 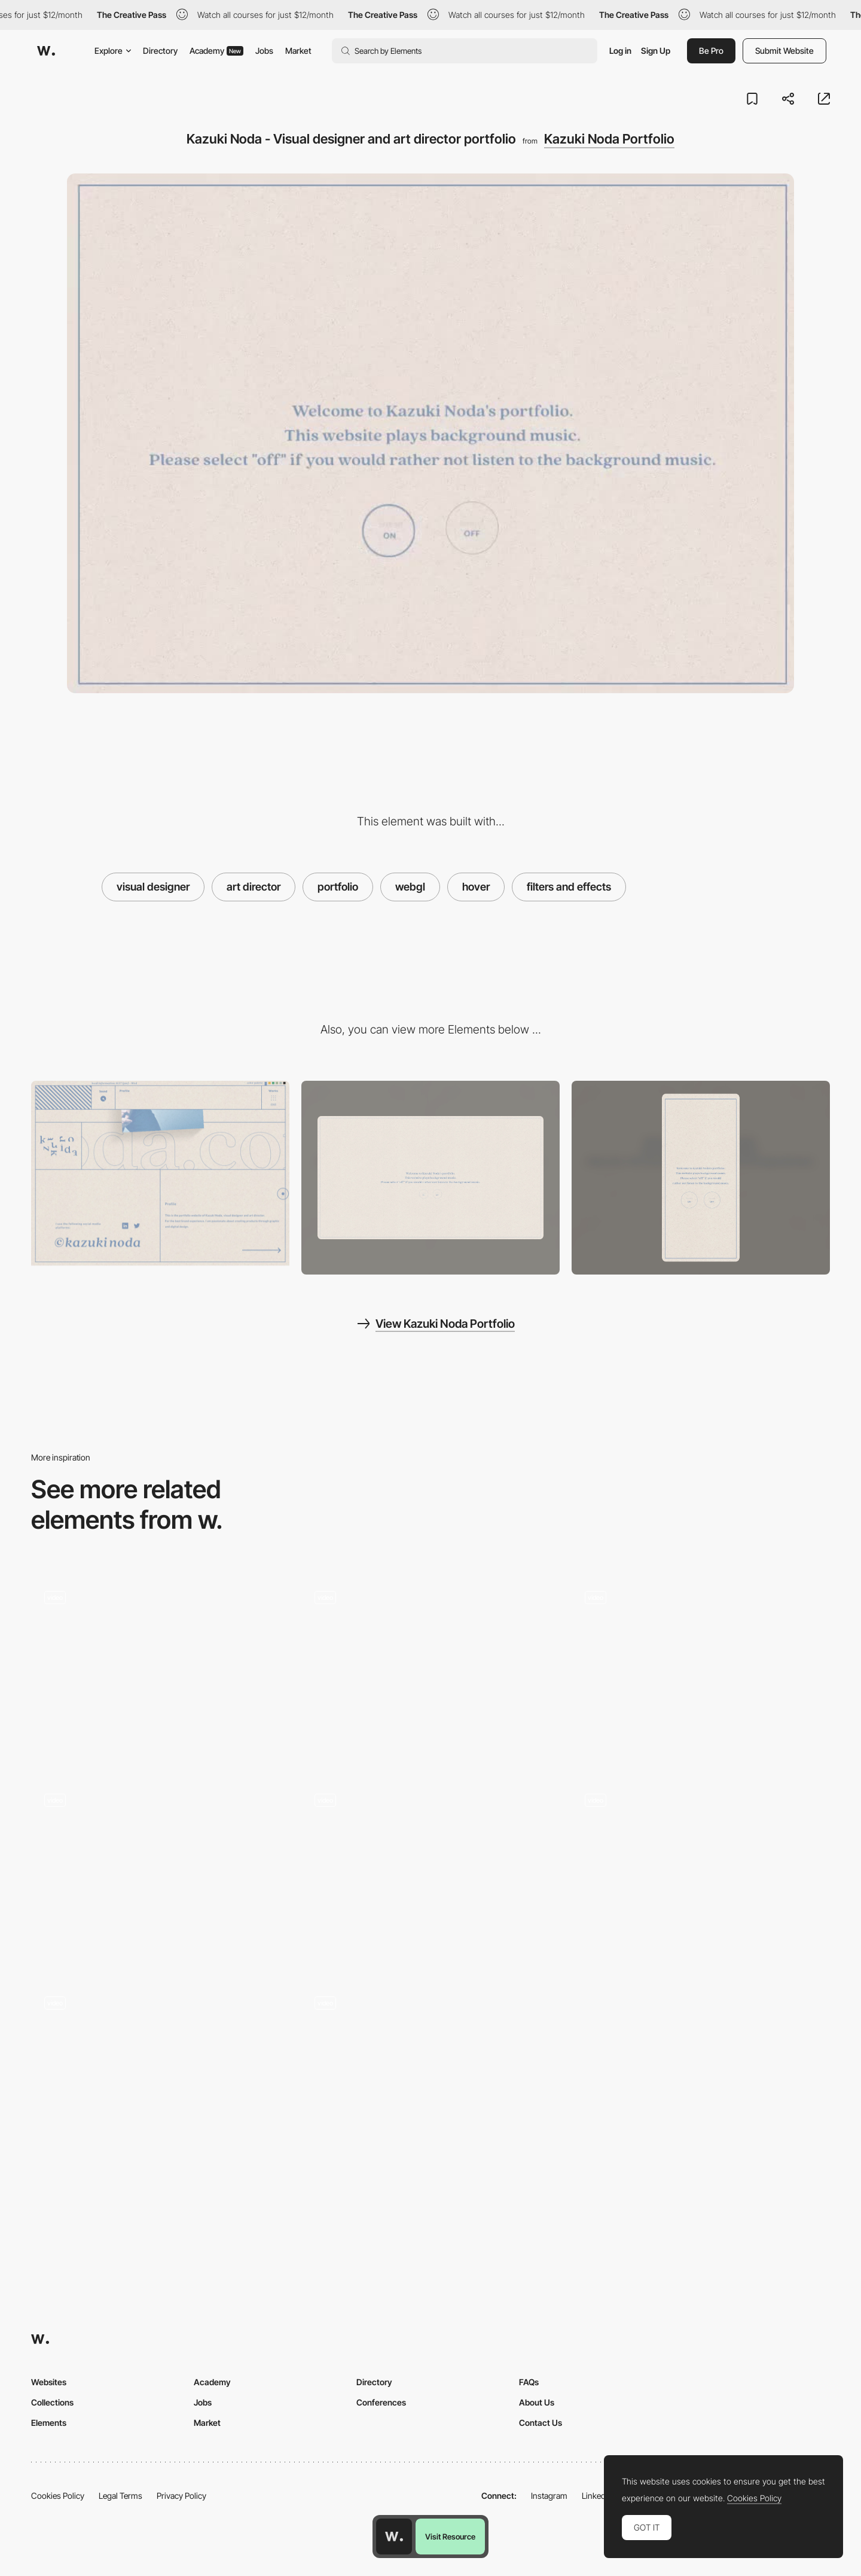 What do you see at coordinates (160, 1173) in the screenshot?
I see `[Kazuki Noda - Contact page]` at bounding box center [160, 1173].